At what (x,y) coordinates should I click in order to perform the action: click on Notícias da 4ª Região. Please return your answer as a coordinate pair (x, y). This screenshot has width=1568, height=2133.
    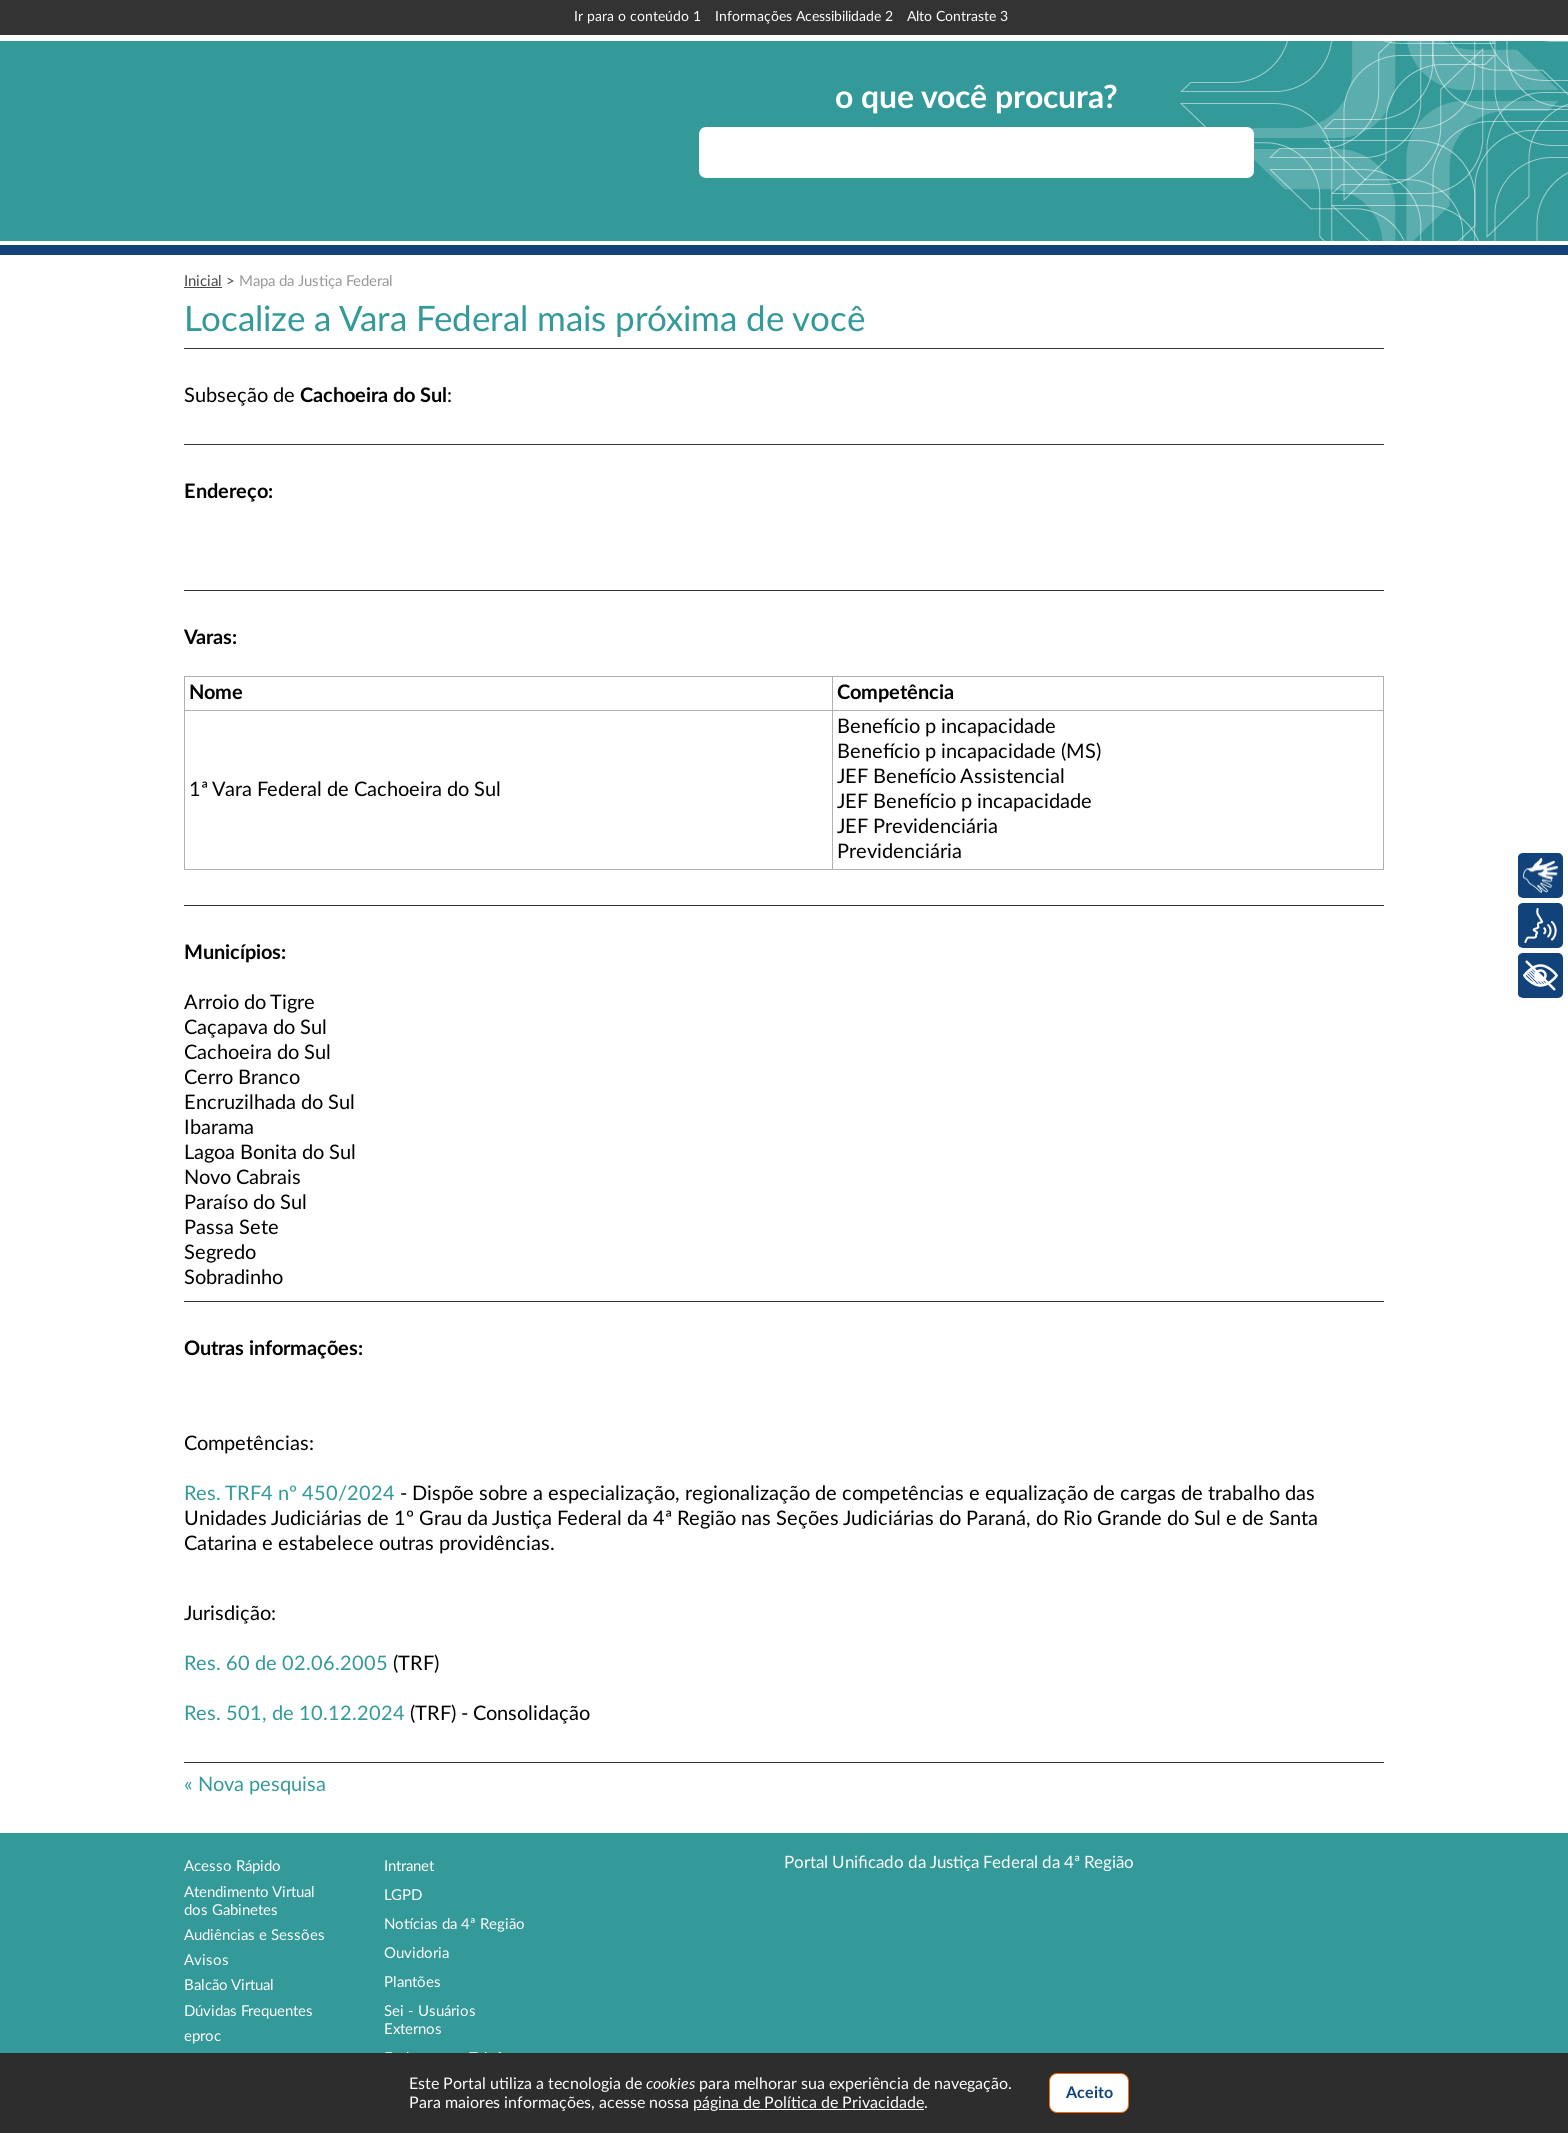
    Looking at the image, I should click on (454, 1924).